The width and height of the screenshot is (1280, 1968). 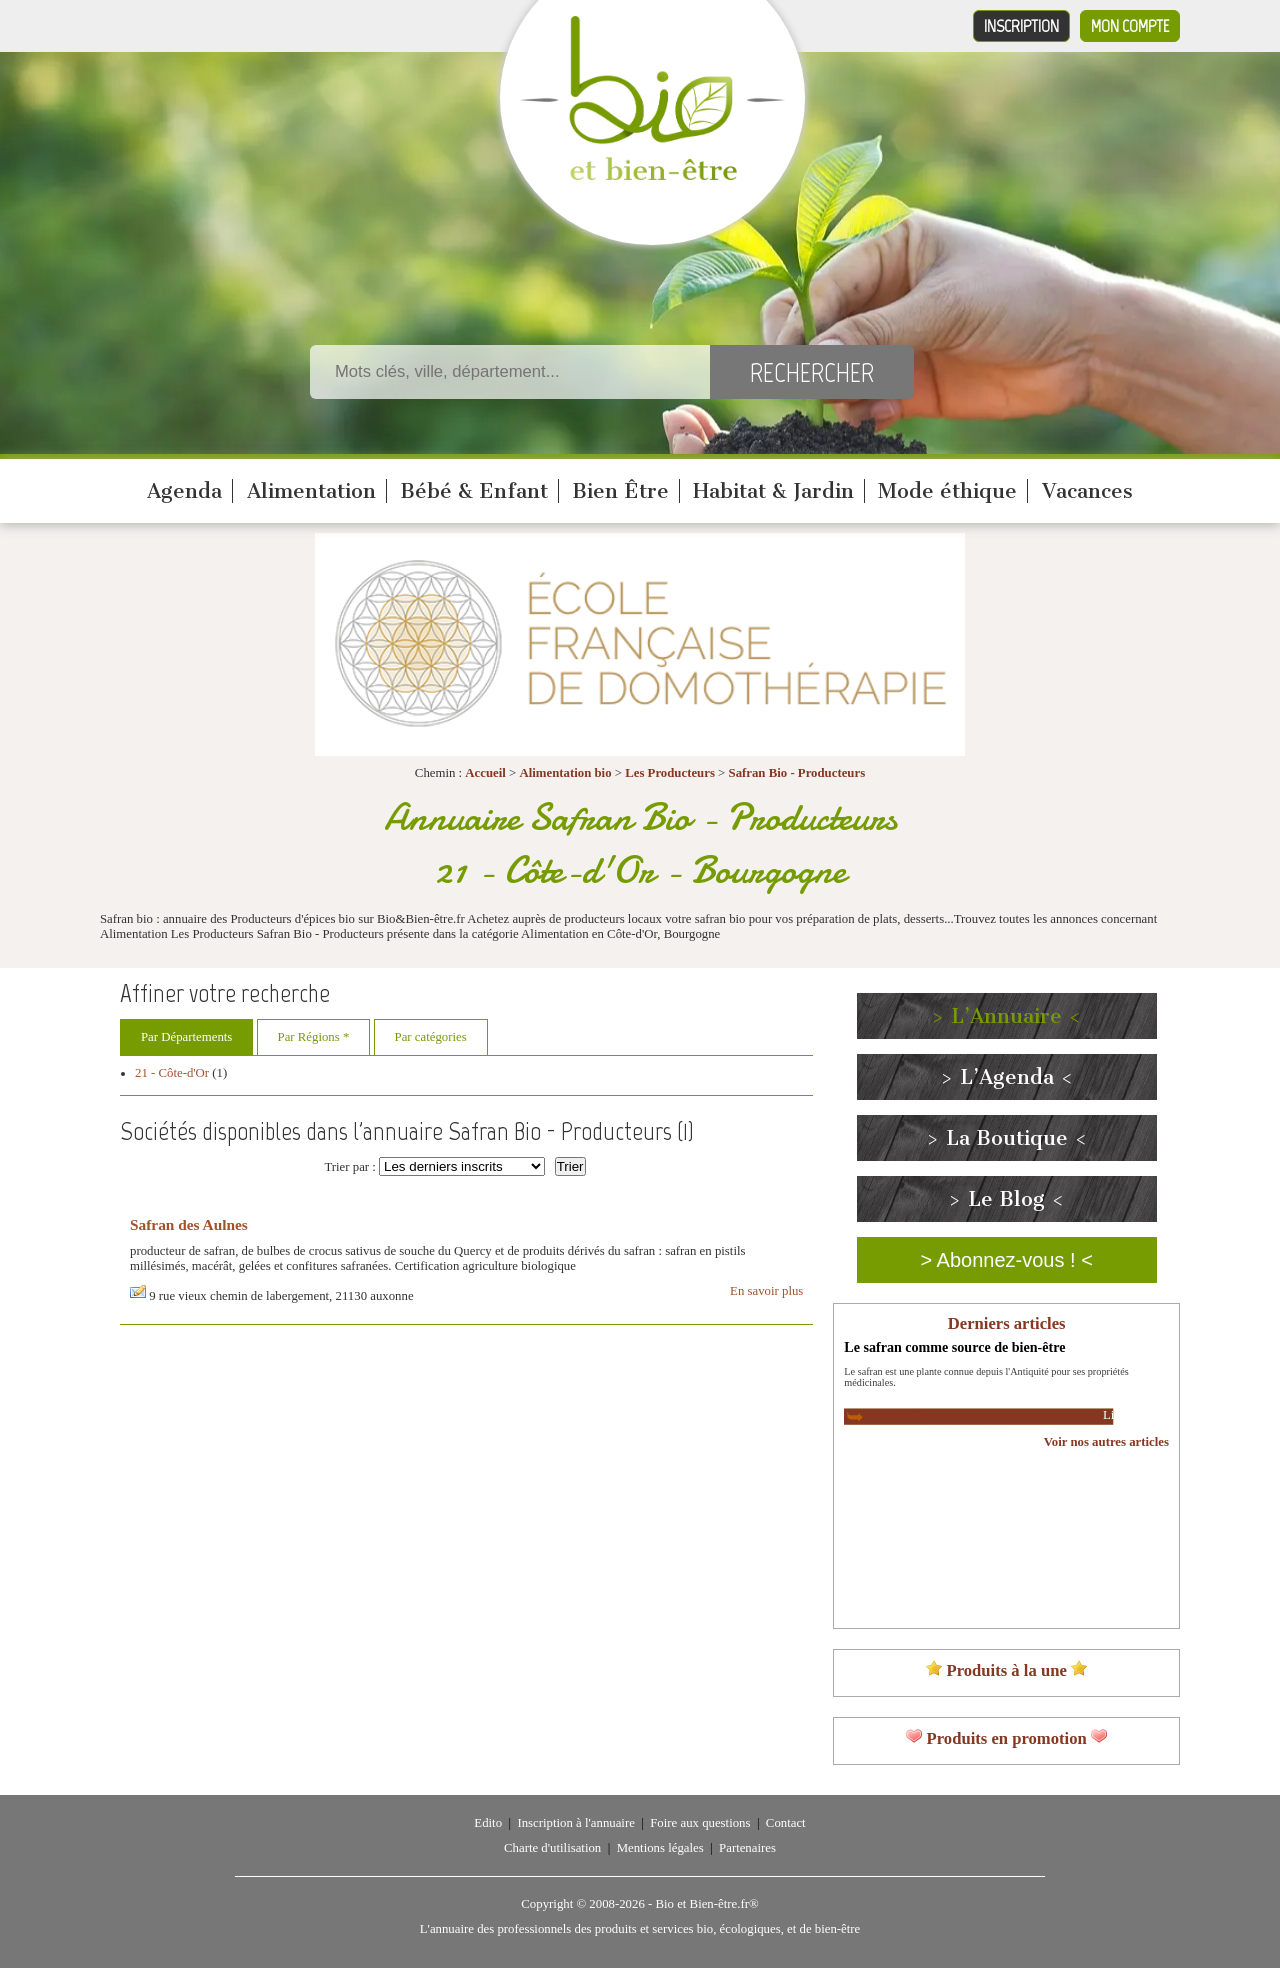 What do you see at coordinates (184, 491) in the screenshot?
I see `Agenda` at bounding box center [184, 491].